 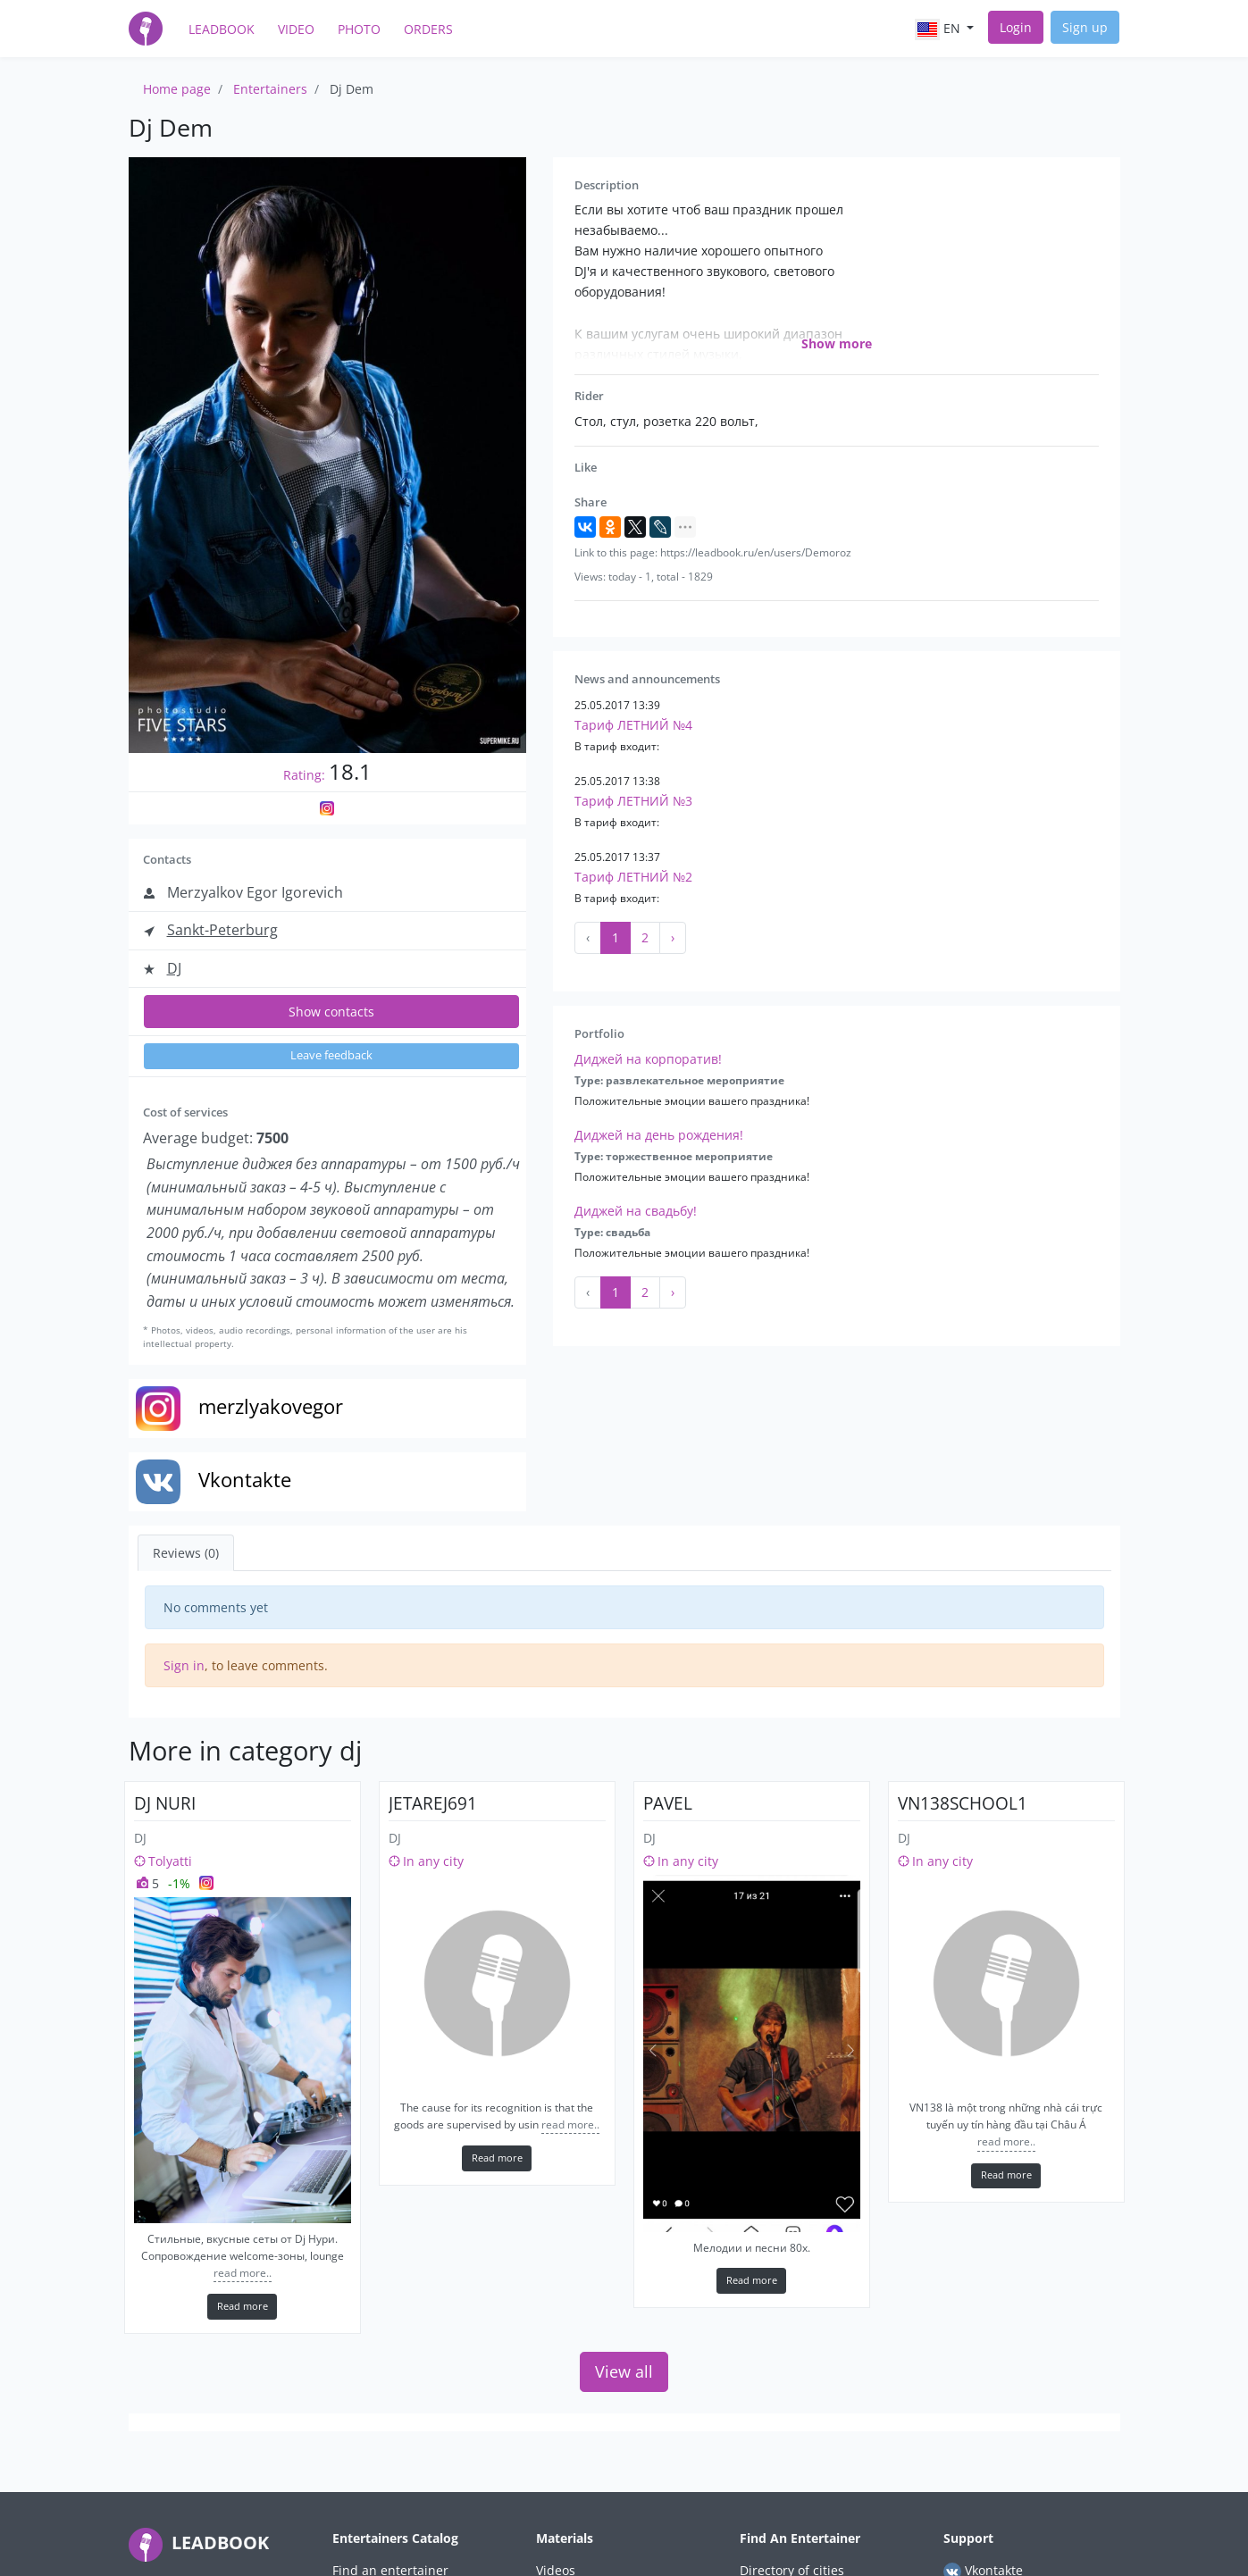 What do you see at coordinates (633, 724) in the screenshot?
I see `Тариф ЛЕТНИЙ №4` at bounding box center [633, 724].